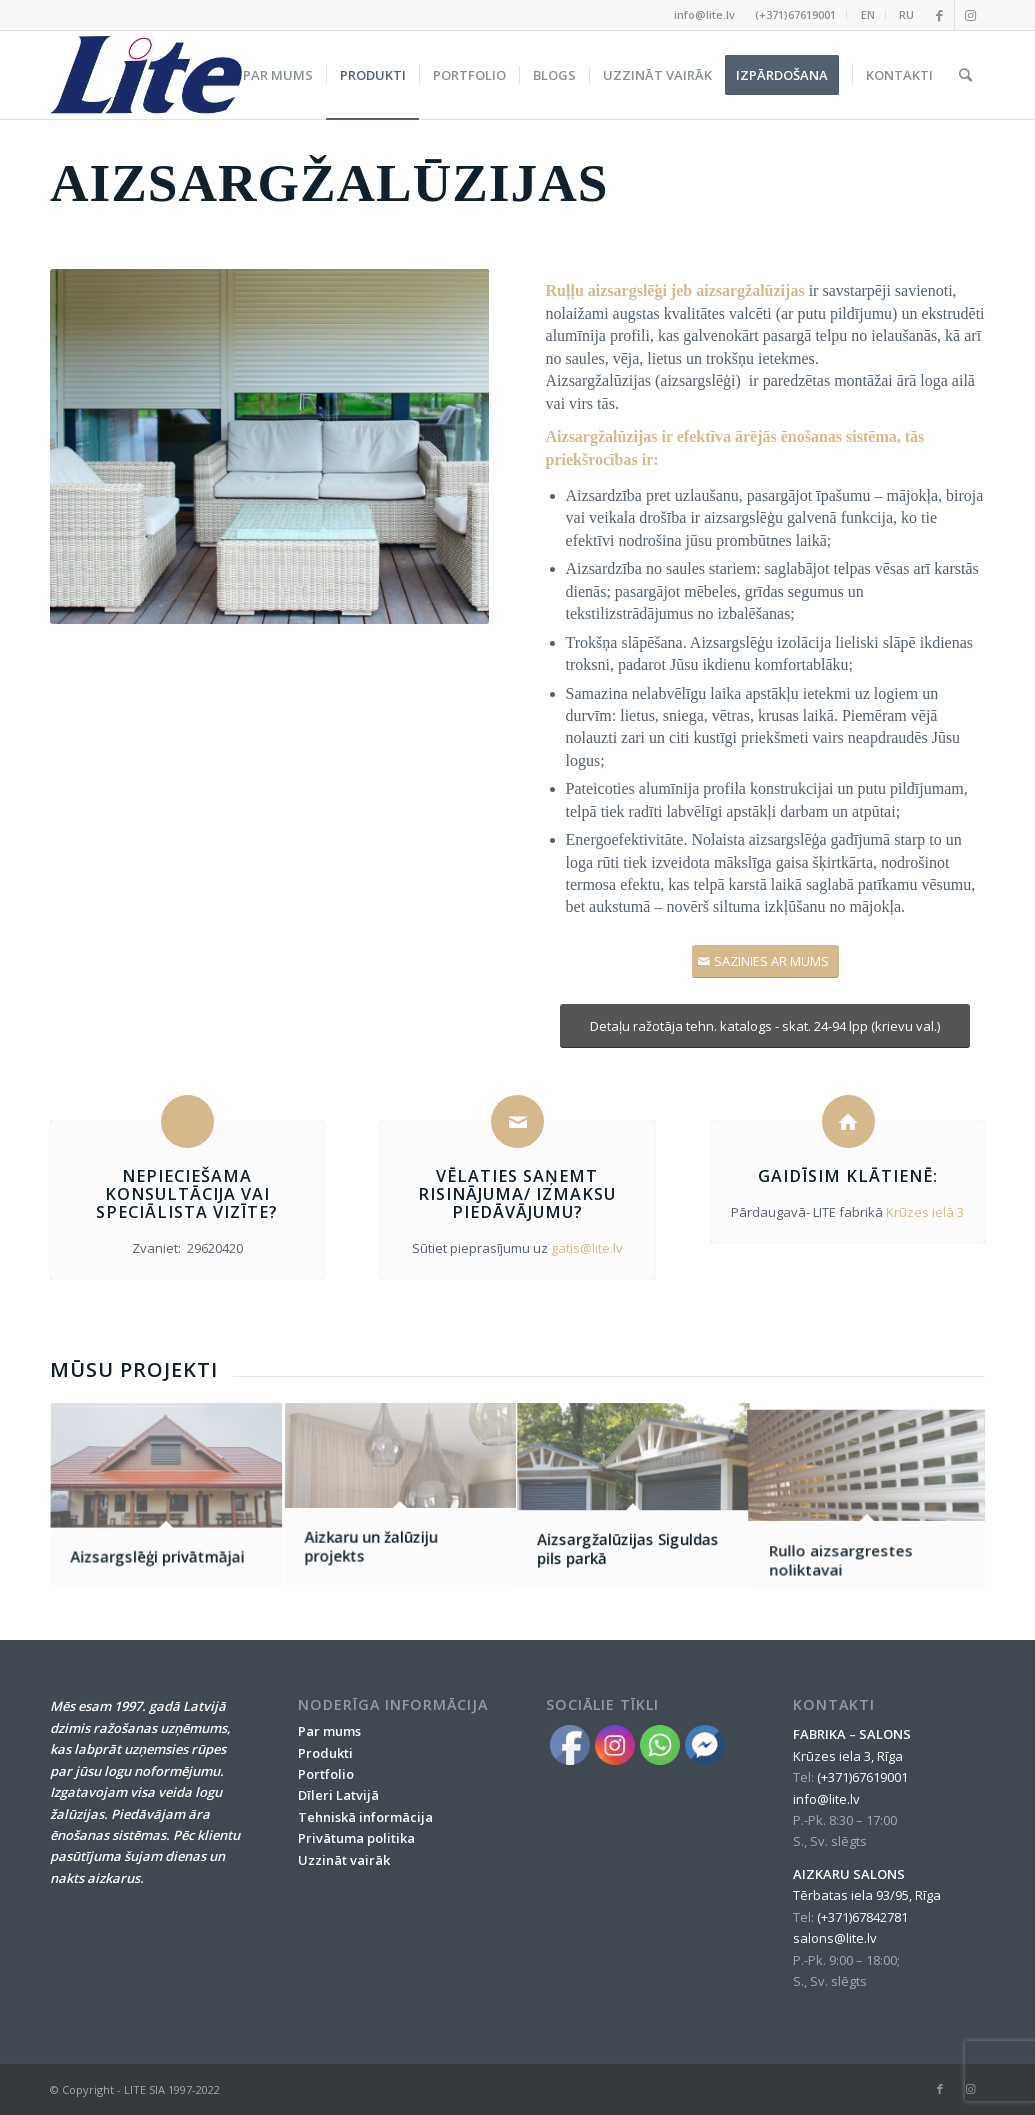  What do you see at coordinates (329, 1731) in the screenshot?
I see `Par mums` at bounding box center [329, 1731].